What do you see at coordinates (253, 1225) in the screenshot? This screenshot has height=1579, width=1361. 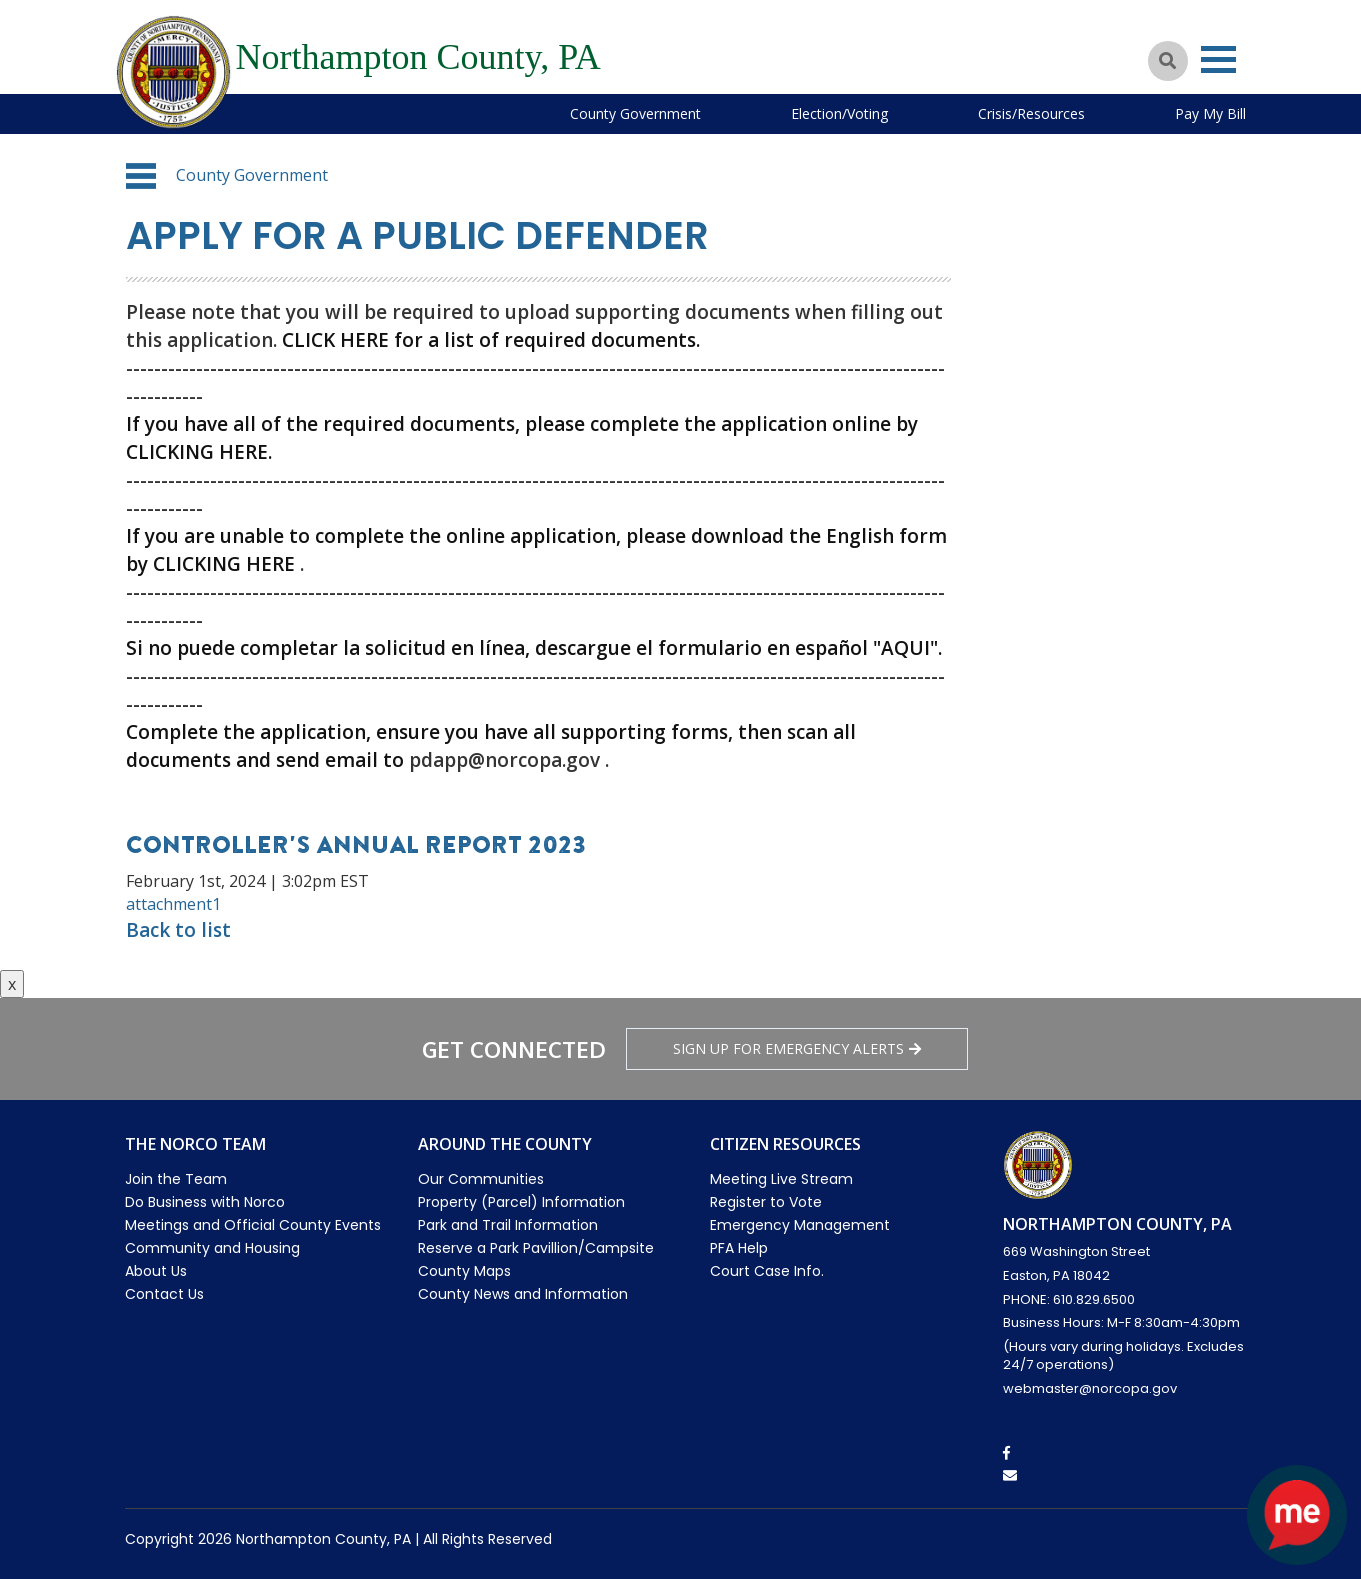 I see `Meetings and Official County Events` at bounding box center [253, 1225].